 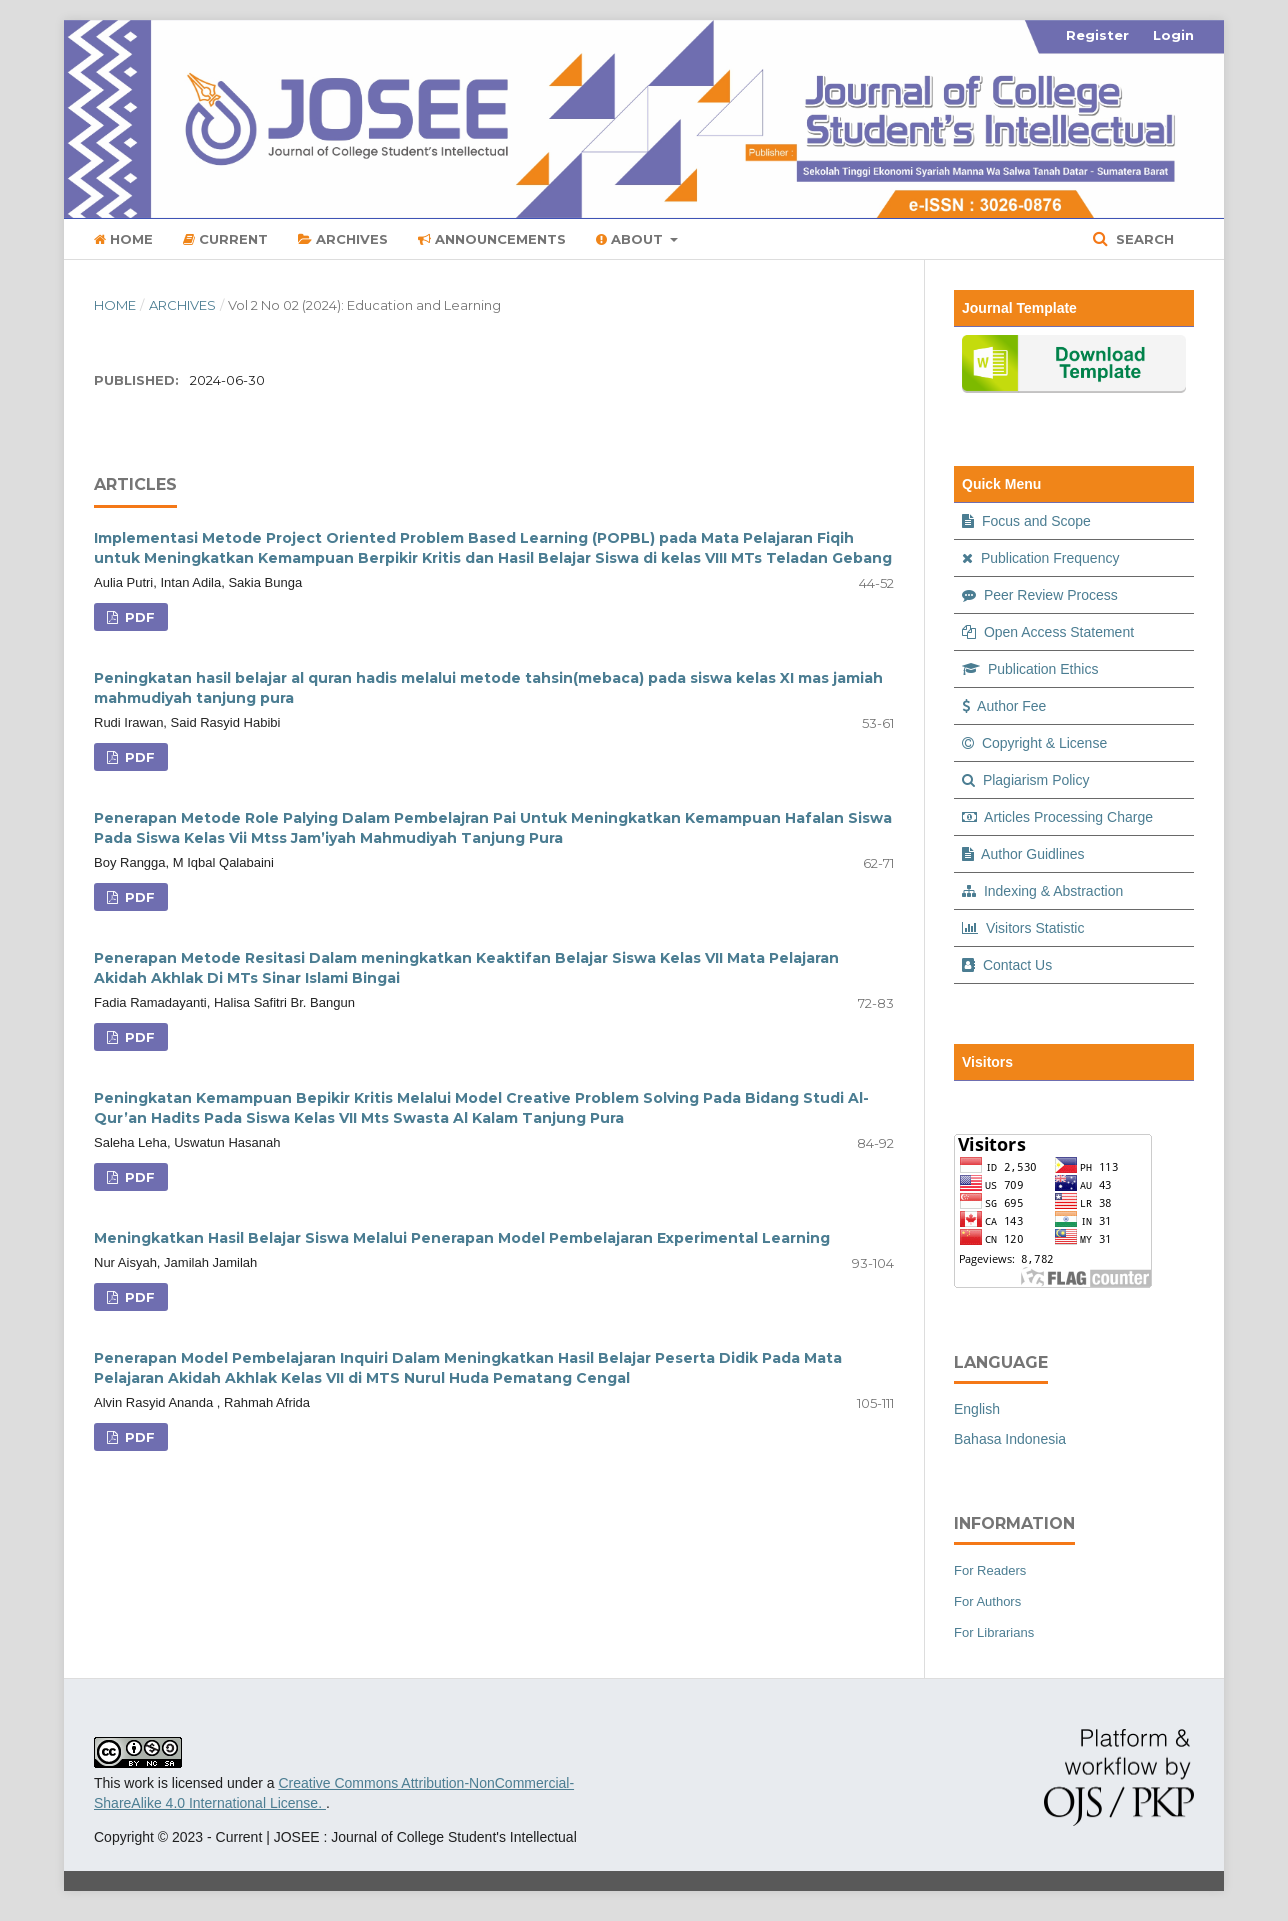 What do you see at coordinates (225, 239) in the screenshot?
I see `Current` at bounding box center [225, 239].